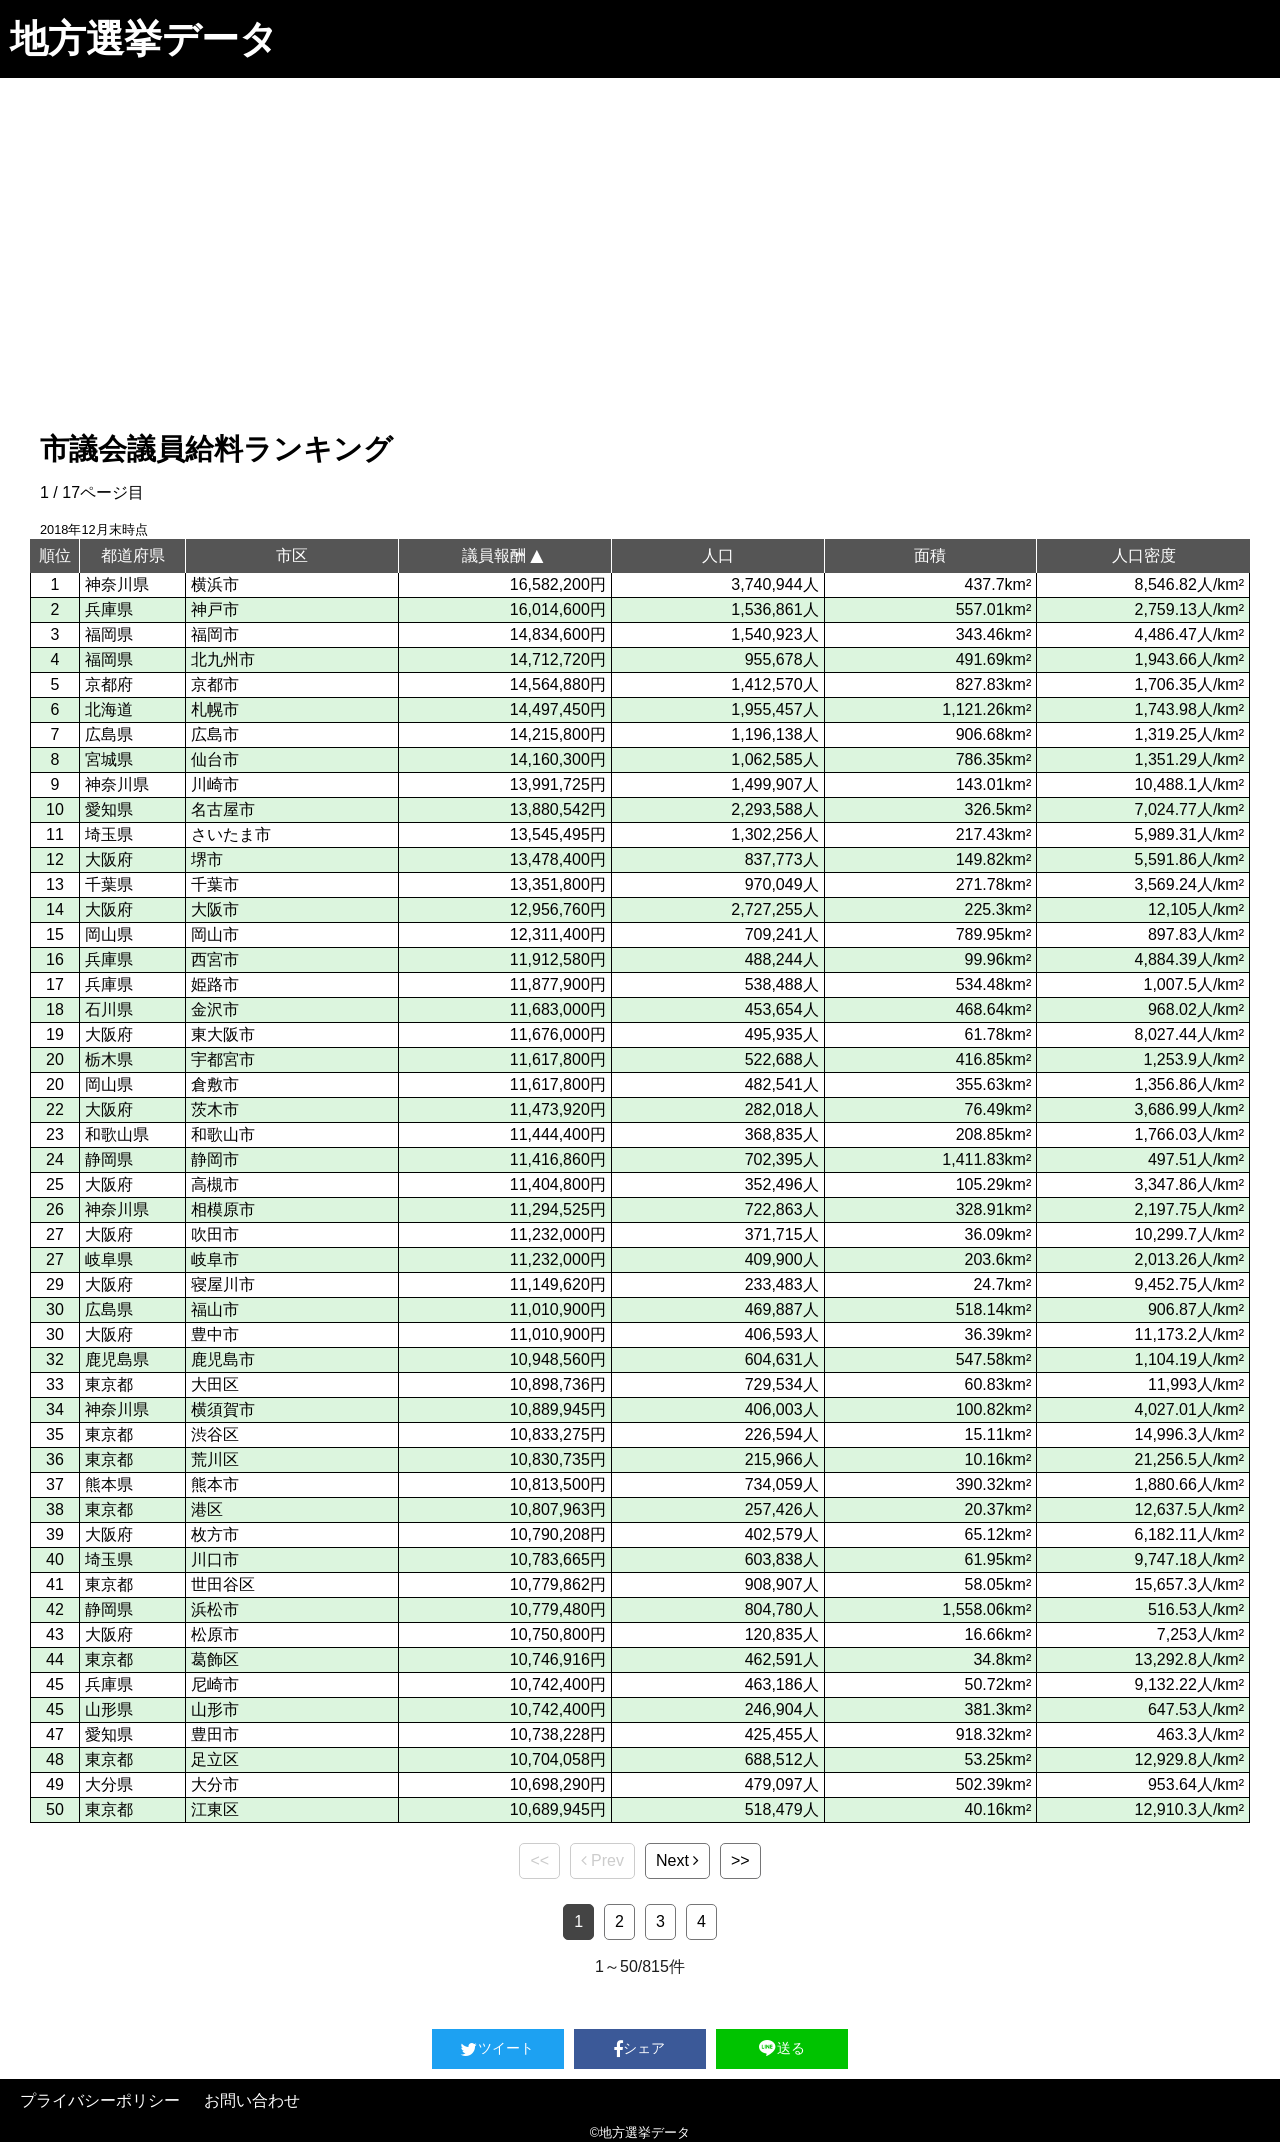  What do you see at coordinates (215, 1659) in the screenshot?
I see `葛飾区` at bounding box center [215, 1659].